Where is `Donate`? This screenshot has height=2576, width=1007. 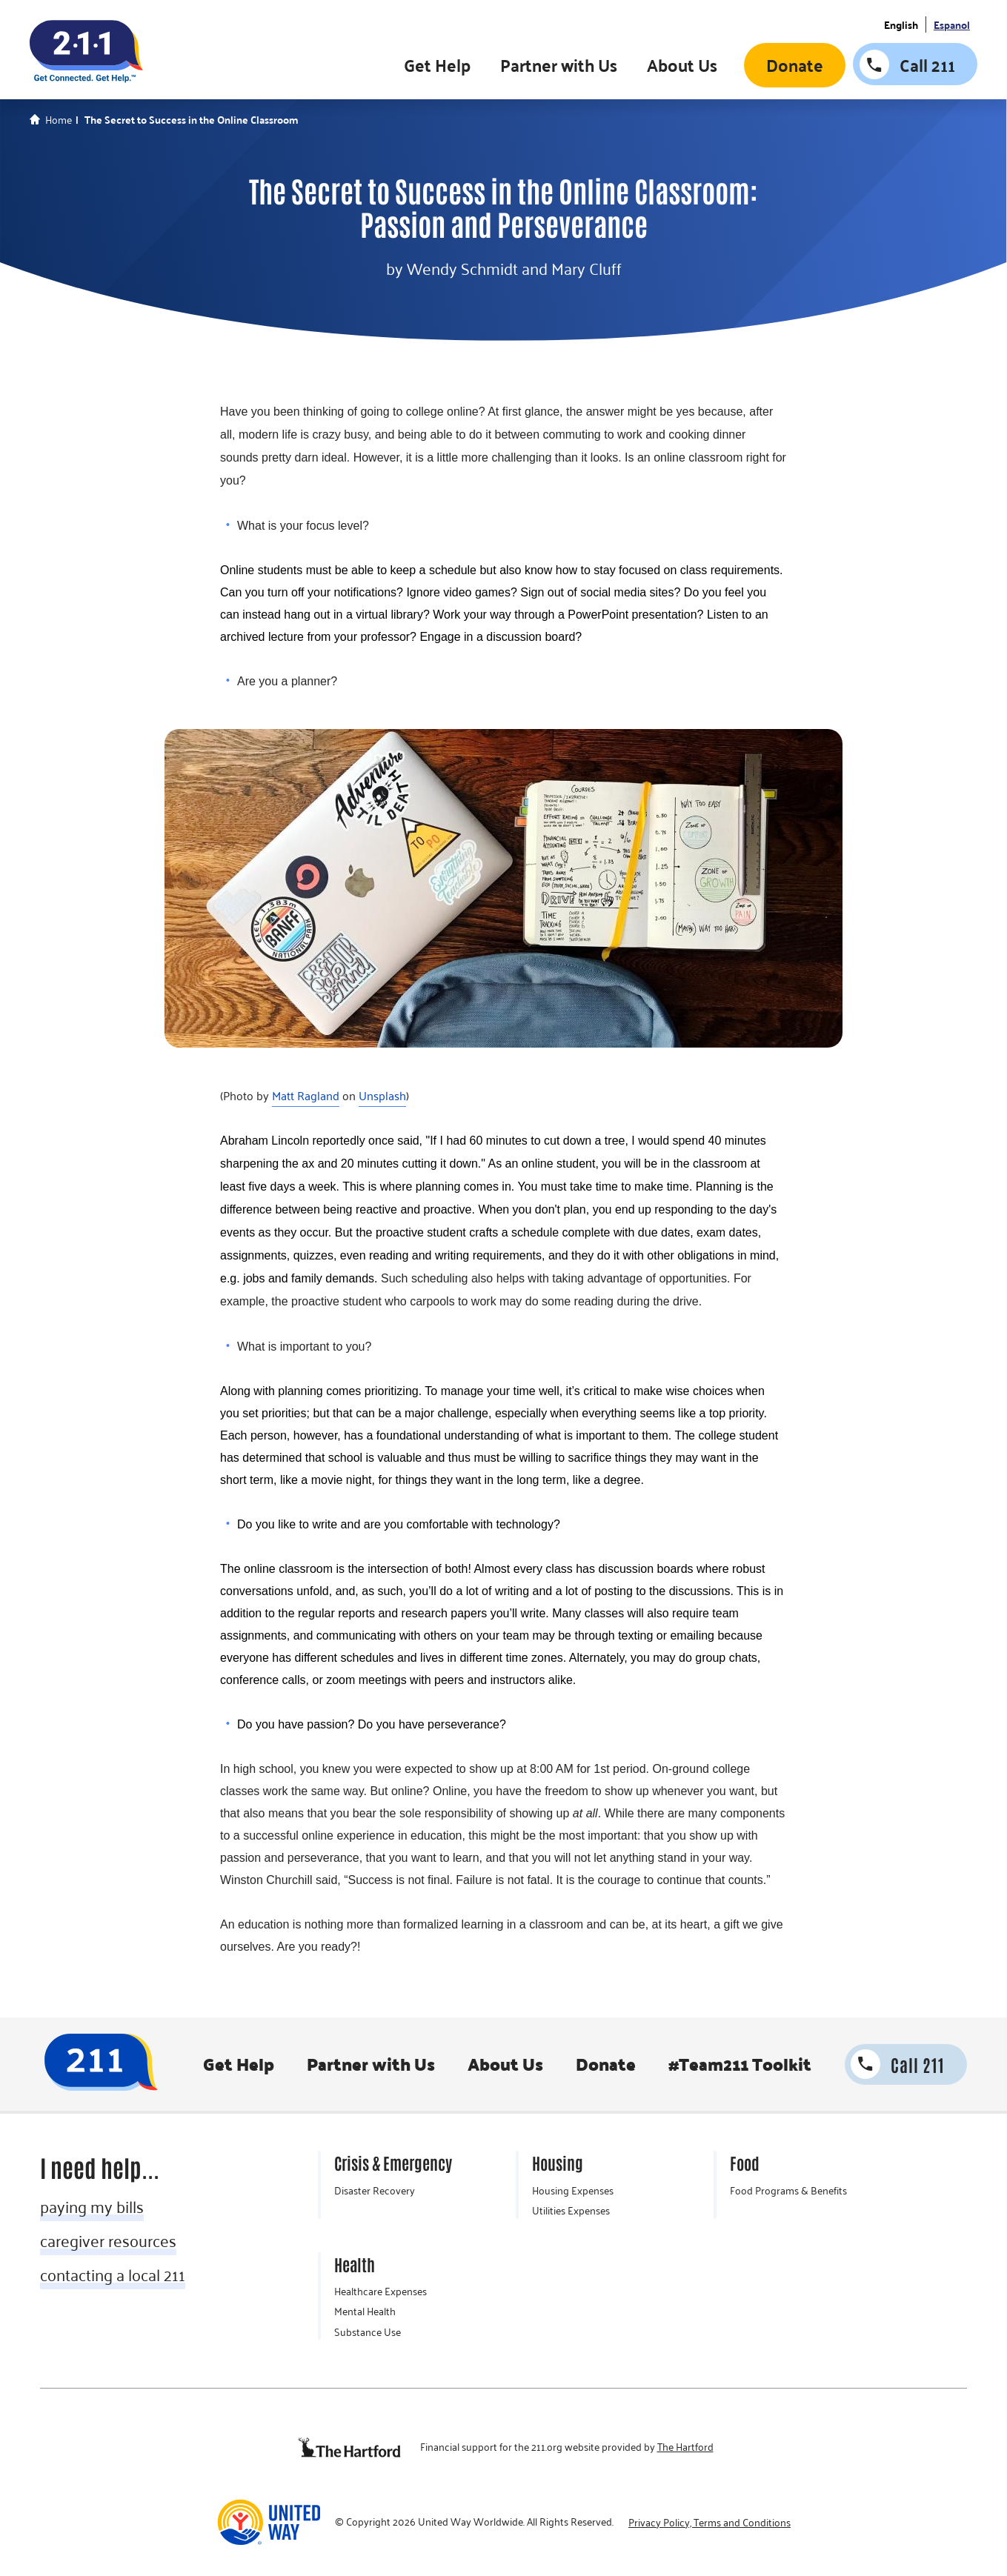 Donate is located at coordinates (794, 65).